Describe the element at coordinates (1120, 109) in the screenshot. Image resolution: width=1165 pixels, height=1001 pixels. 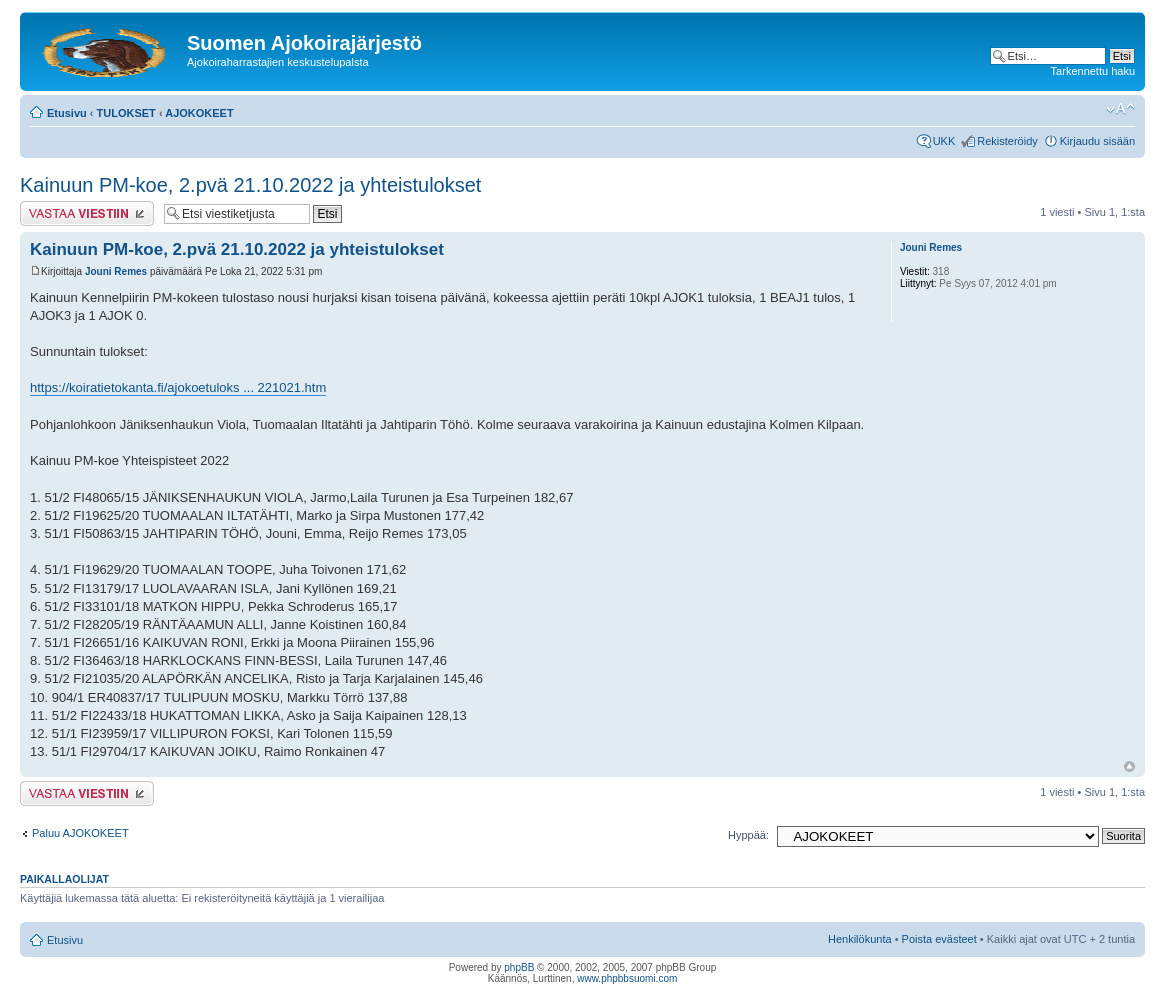
I see `Muuta fontin kokoa` at that location.